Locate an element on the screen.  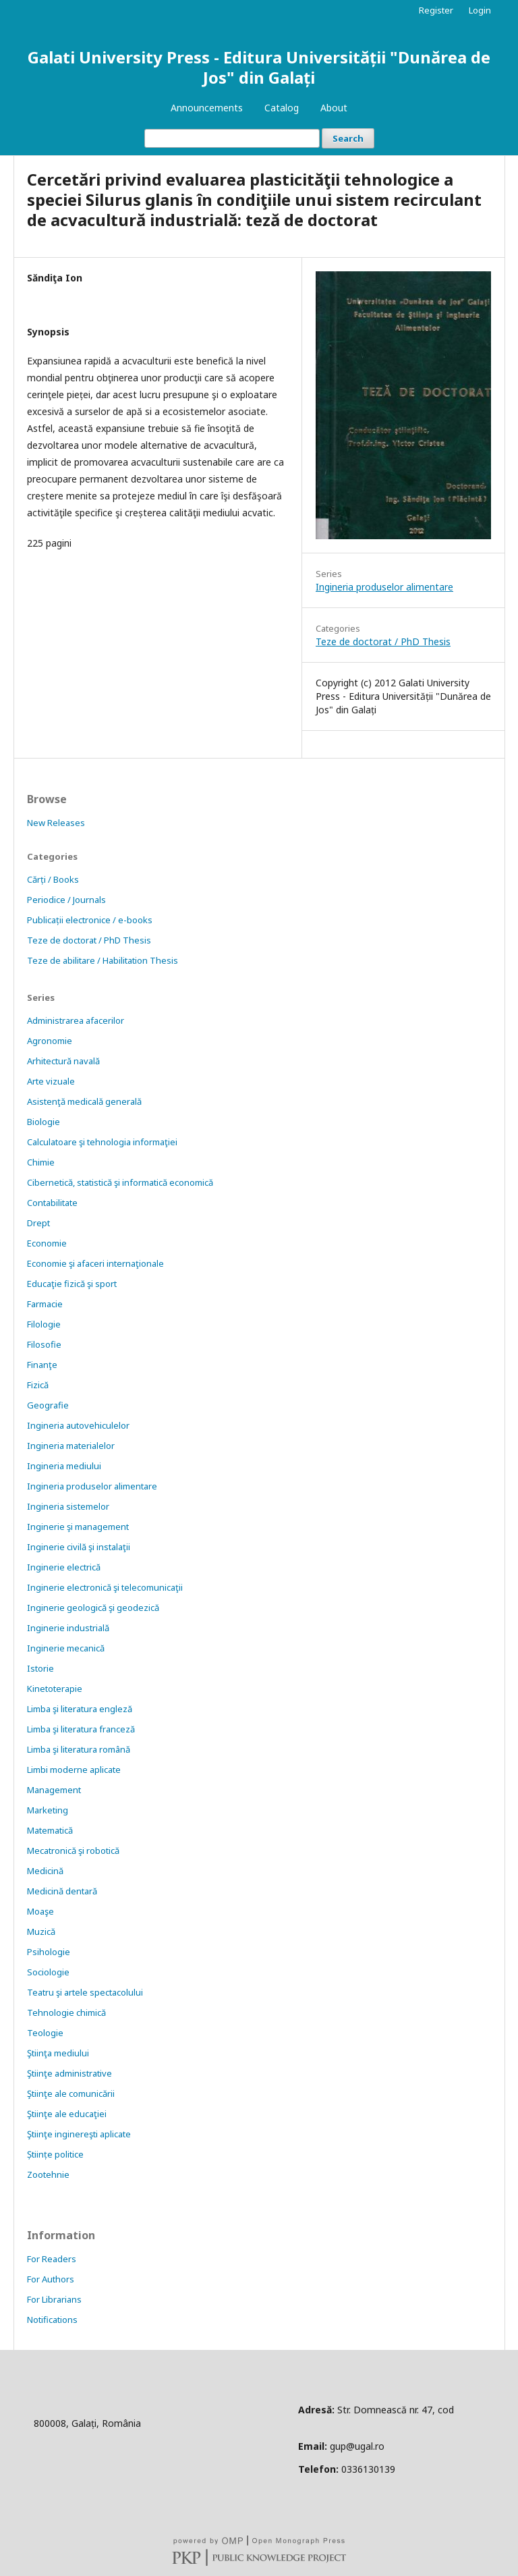
Ingineria mediului is located at coordinates (64, 1466).